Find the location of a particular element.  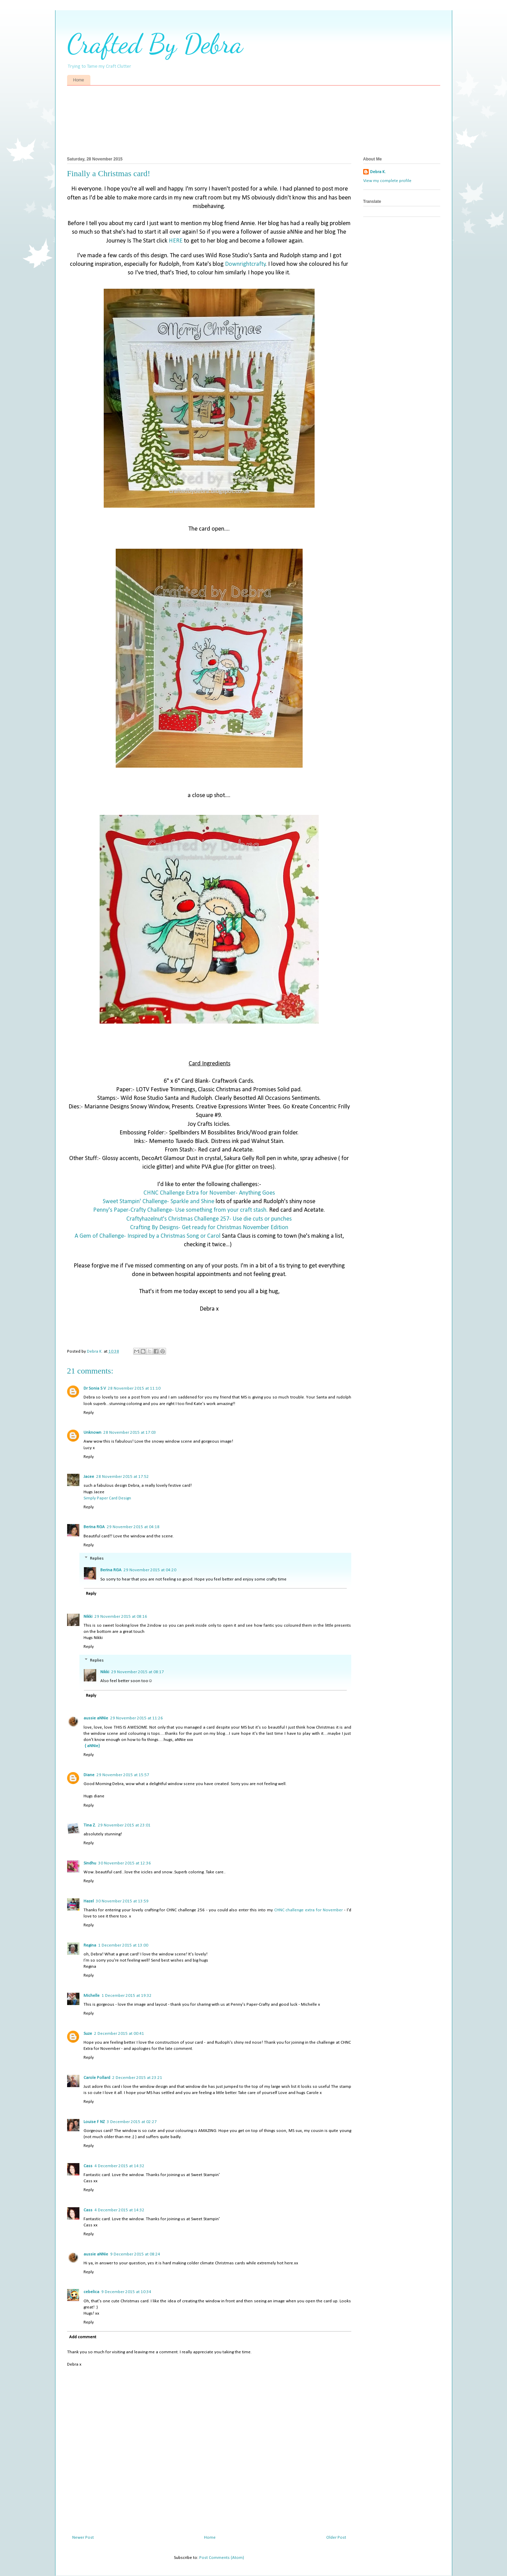

A Gem of Challenge- Inspired by a Christmas Song or Carol is located at coordinates (147, 1236).